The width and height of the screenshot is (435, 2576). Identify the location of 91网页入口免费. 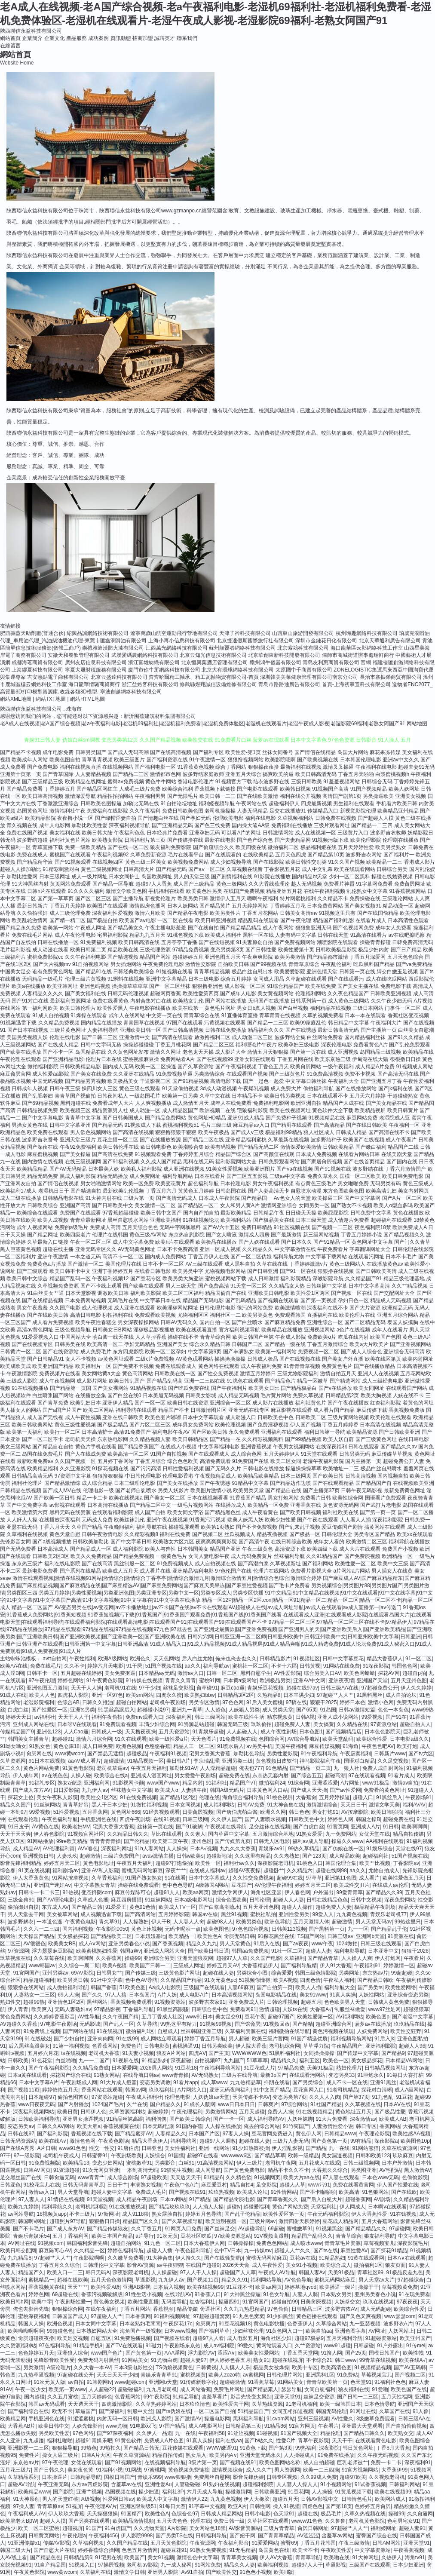
(183, 2229).